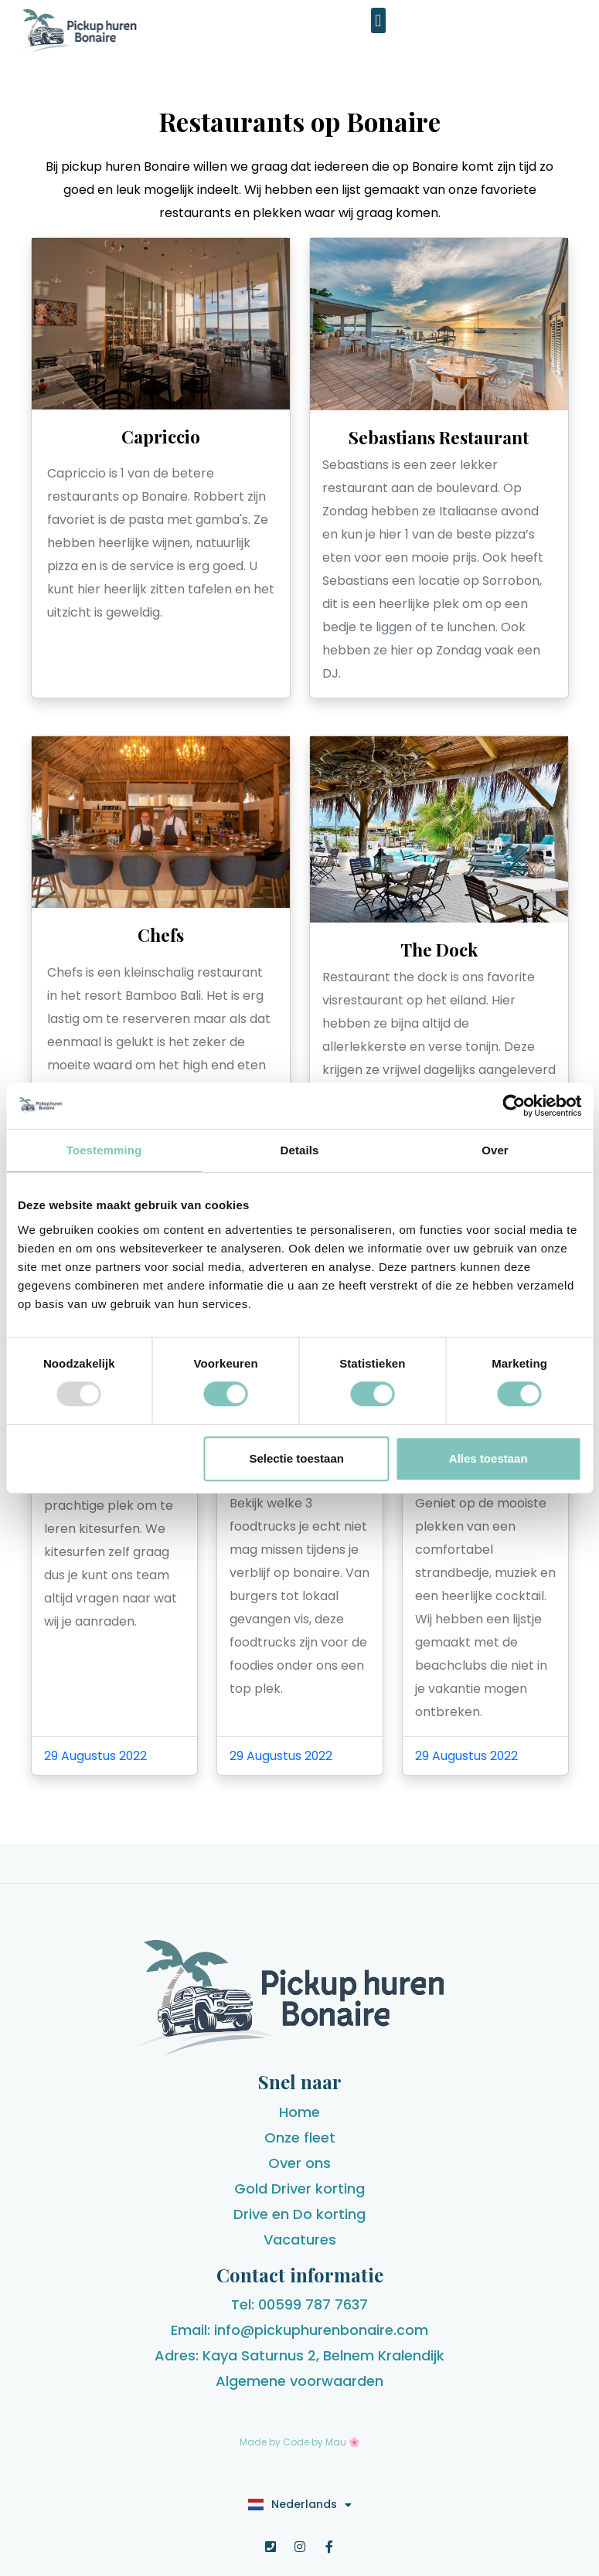  Describe the element at coordinates (299, 2381) in the screenshot. I see `Algemene voorwaarden` at that location.